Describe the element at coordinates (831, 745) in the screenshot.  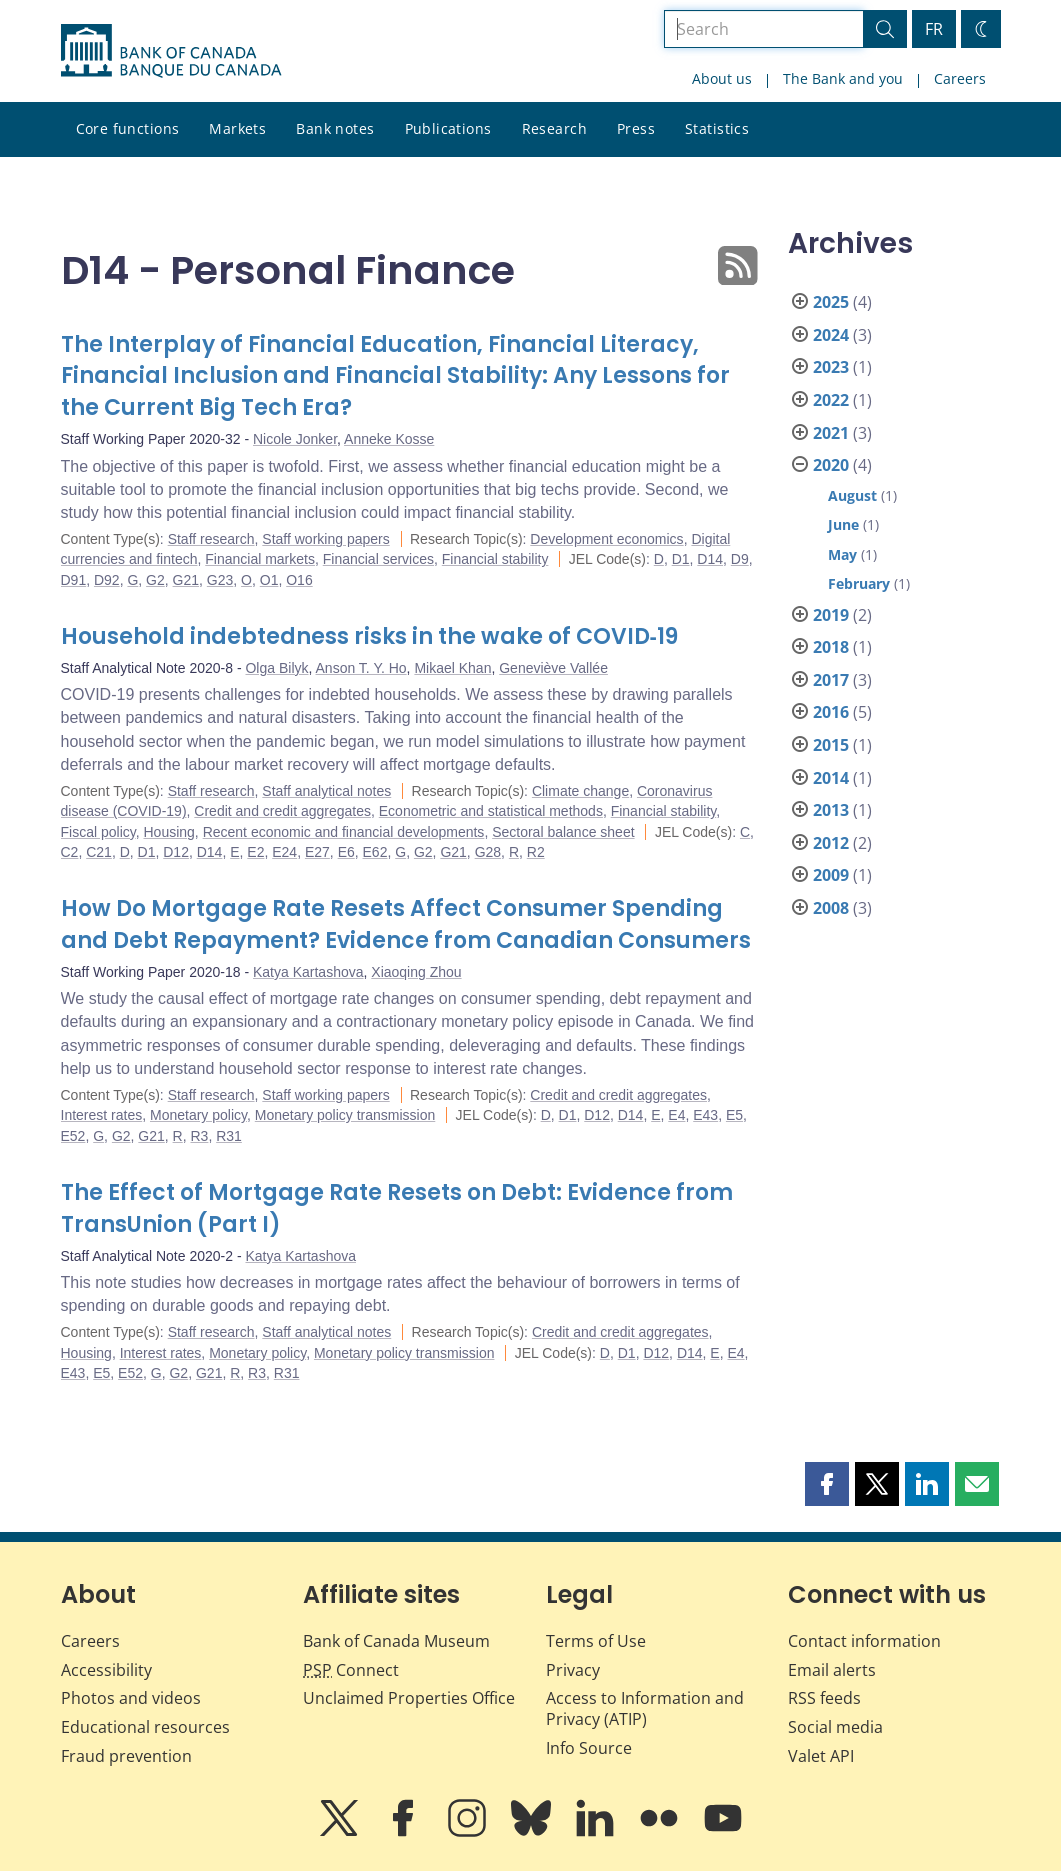
I see `2015` at that location.